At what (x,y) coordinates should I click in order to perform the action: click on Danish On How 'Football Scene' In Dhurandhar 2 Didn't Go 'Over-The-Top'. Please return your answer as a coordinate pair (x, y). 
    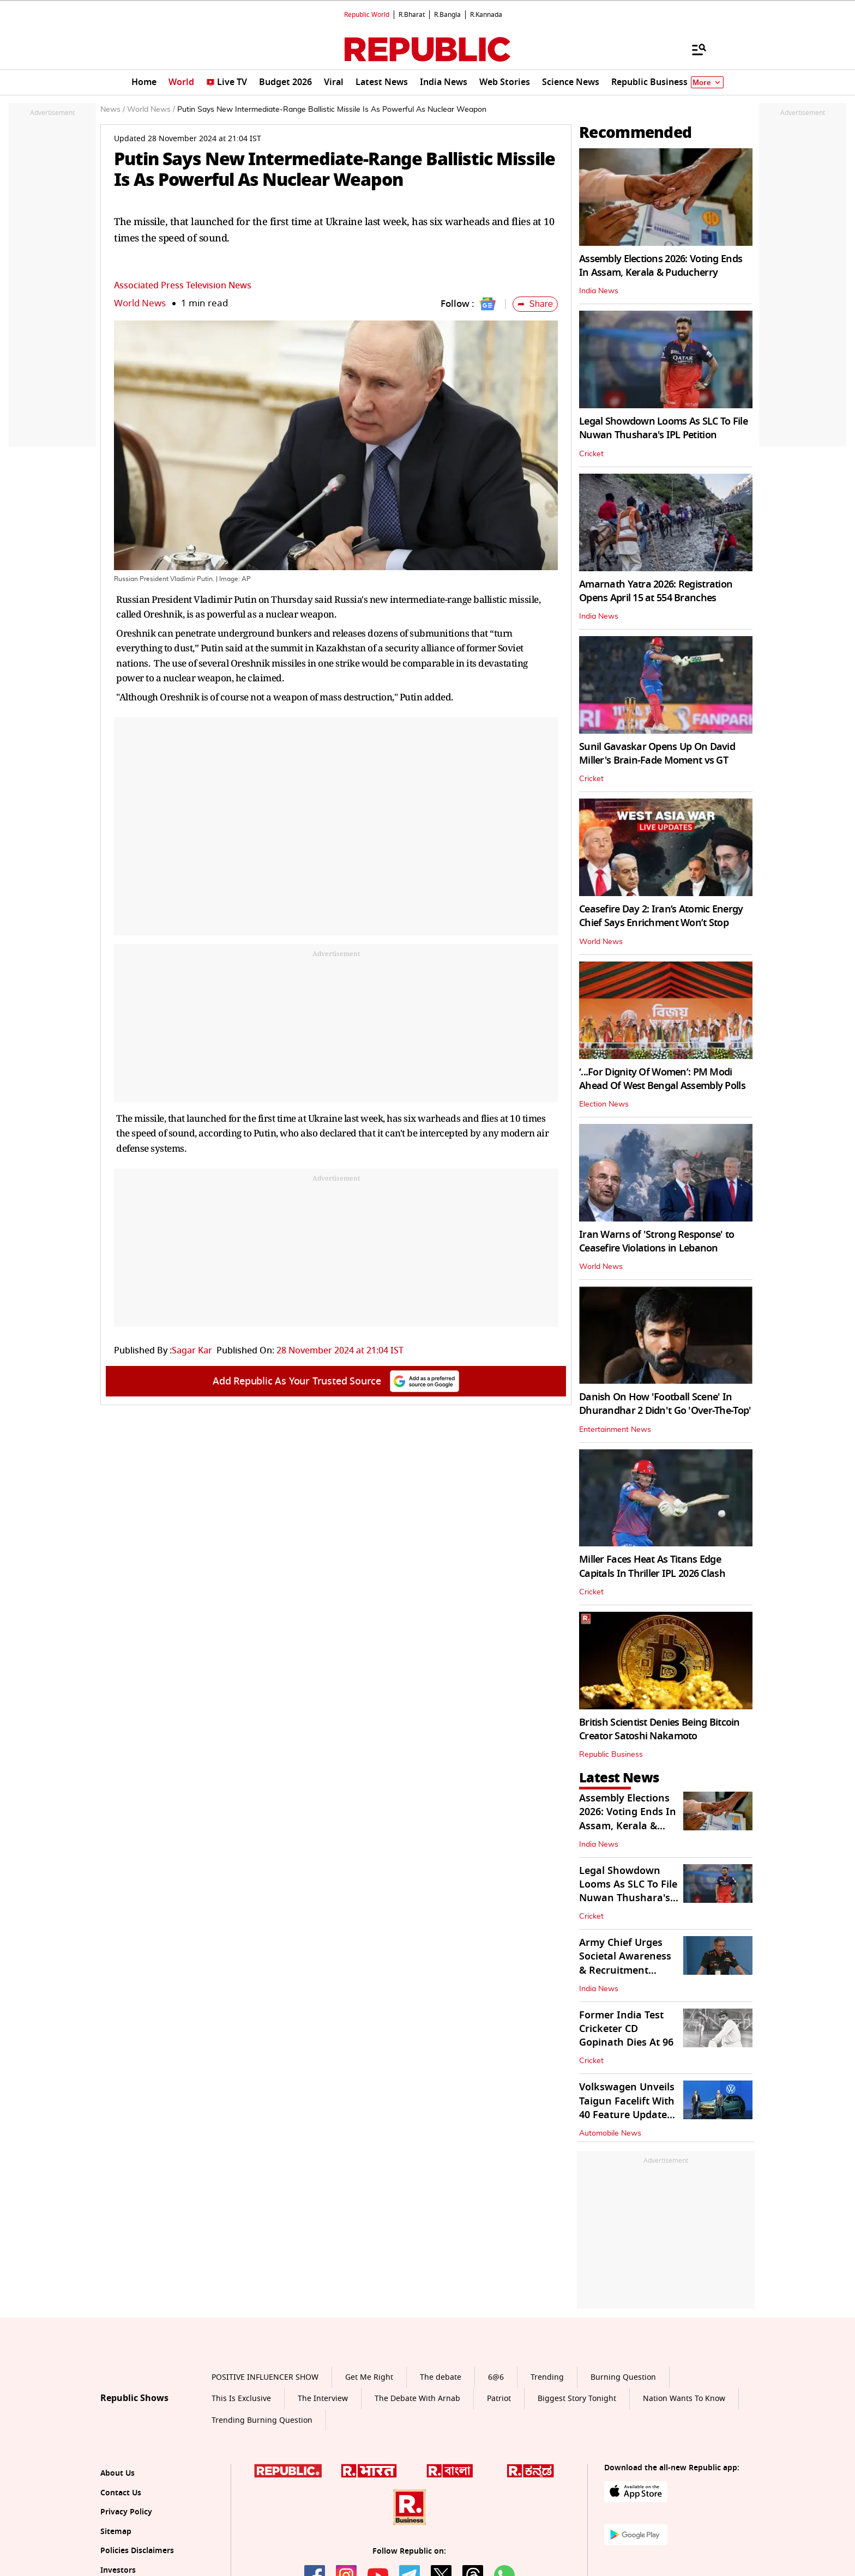
    Looking at the image, I should click on (665, 1404).